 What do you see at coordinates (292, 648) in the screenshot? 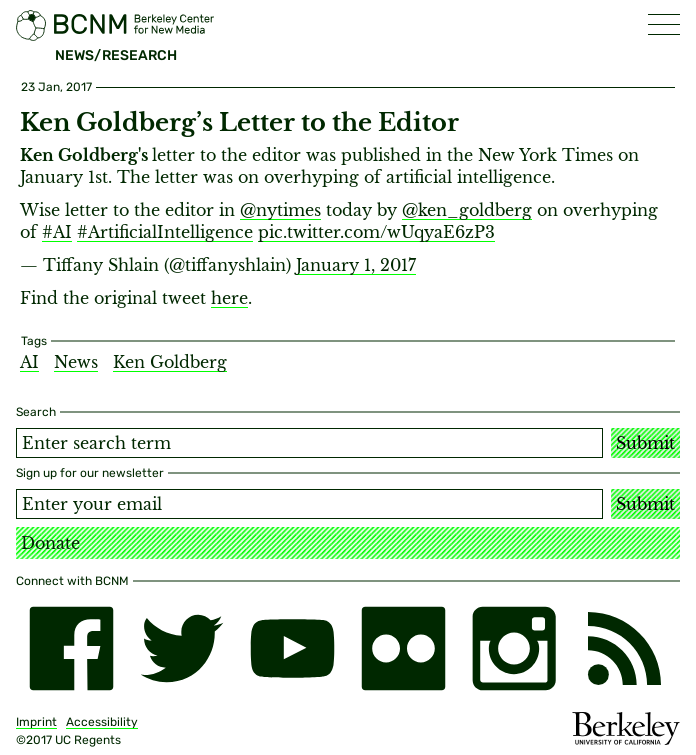
I see `[youtube]` at bounding box center [292, 648].